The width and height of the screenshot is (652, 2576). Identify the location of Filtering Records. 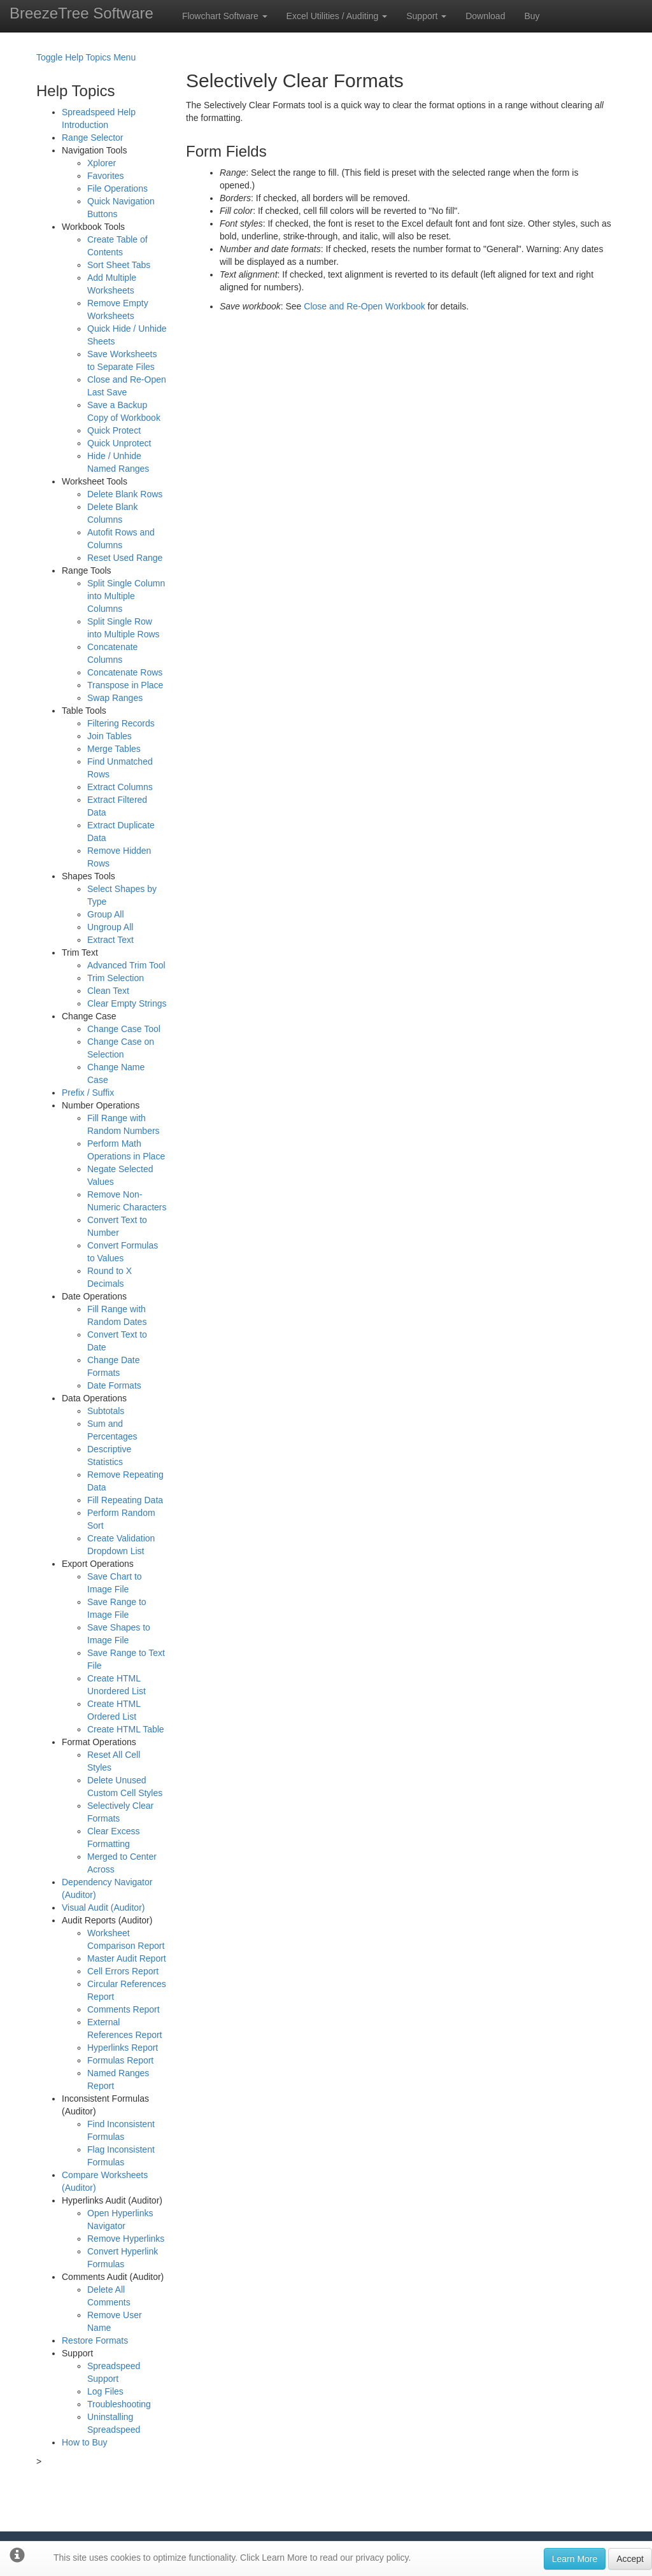
(121, 723).